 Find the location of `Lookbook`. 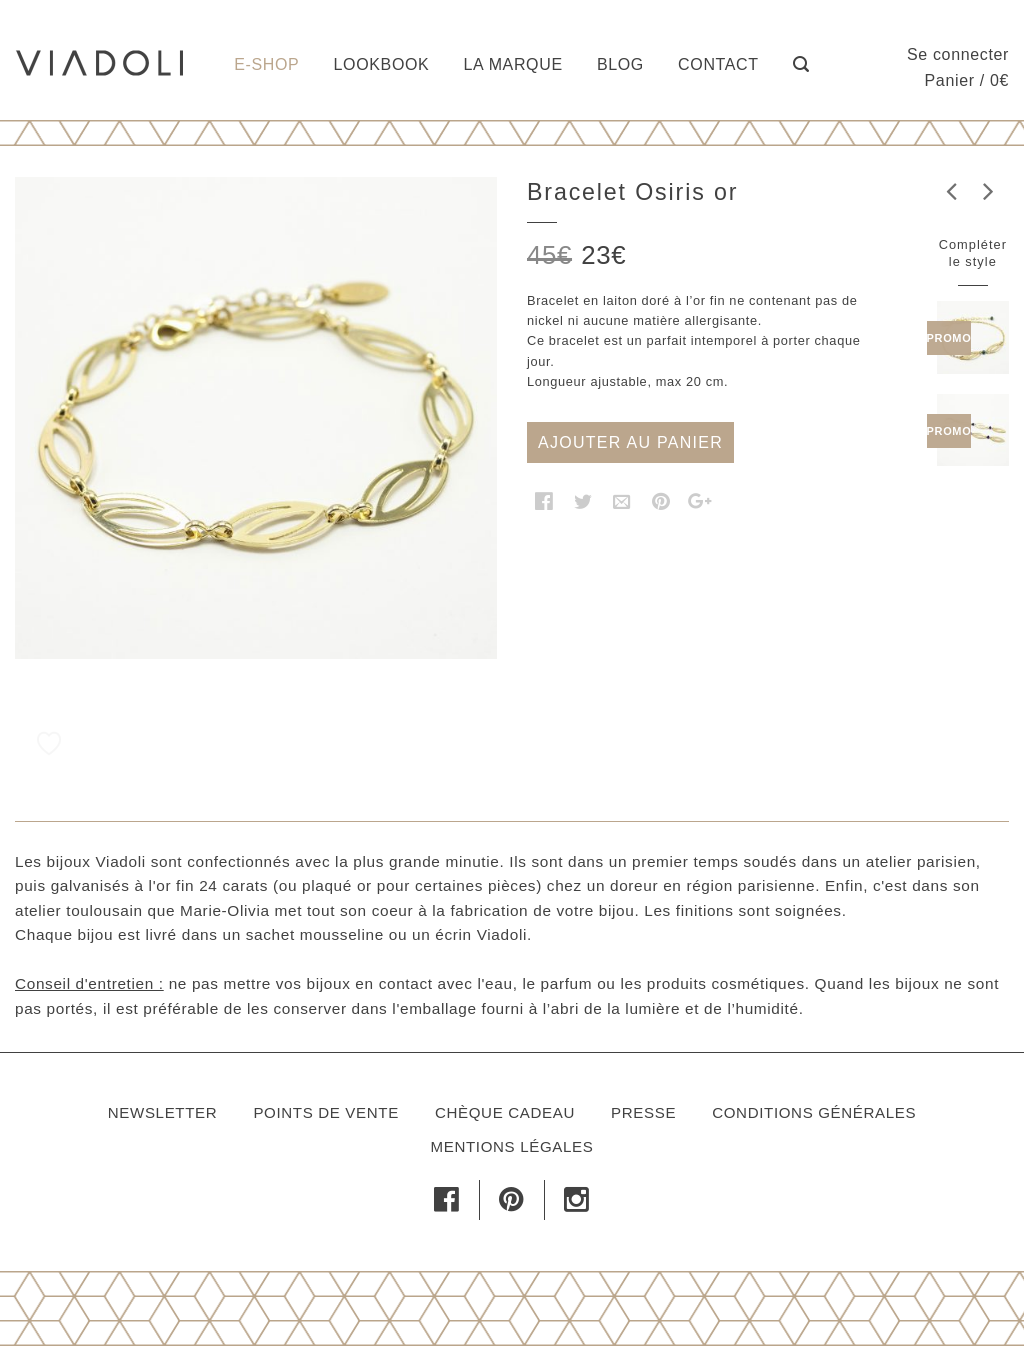

Lookbook is located at coordinates (382, 64).